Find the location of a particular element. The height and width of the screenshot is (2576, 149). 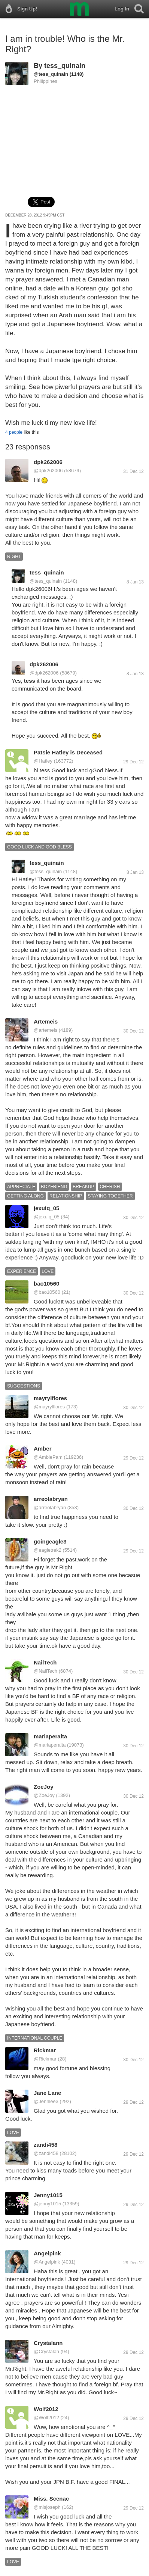

@Angelpink is located at coordinates (47, 2262).